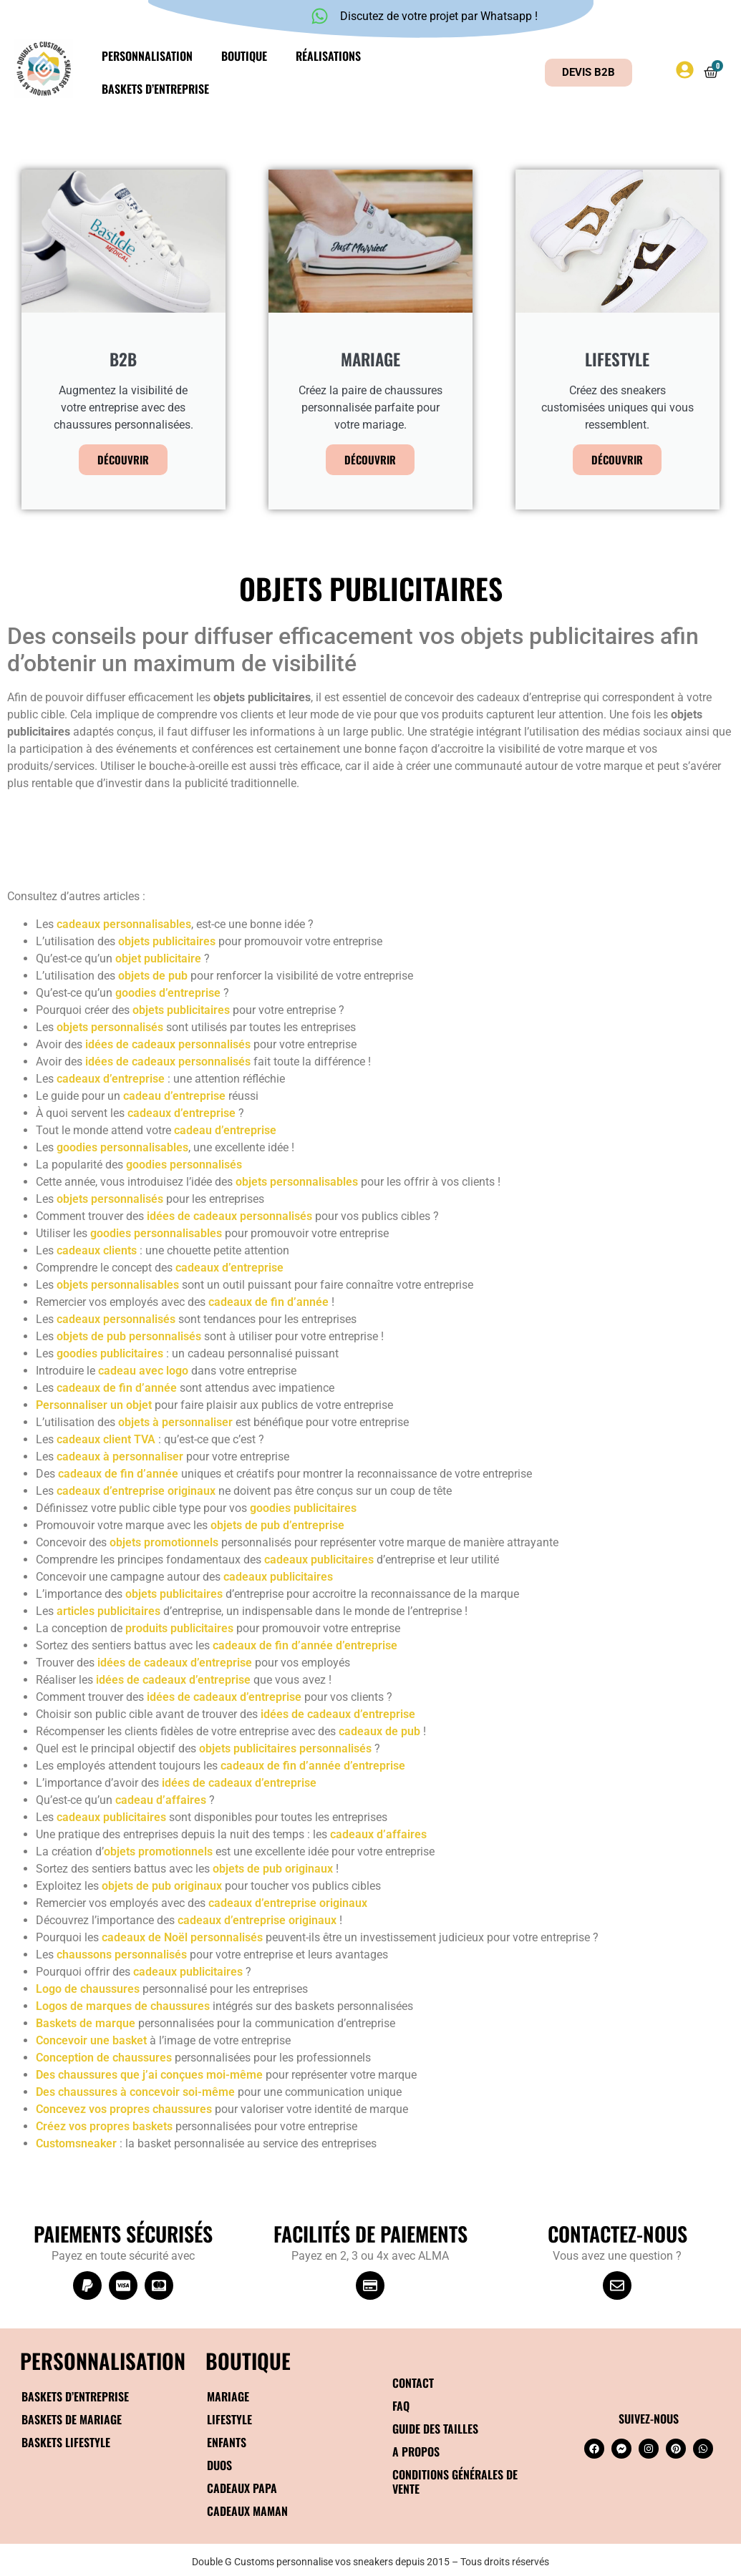 This screenshot has width=741, height=2576. Describe the element at coordinates (228, 2396) in the screenshot. I see `Mariage` at that location.